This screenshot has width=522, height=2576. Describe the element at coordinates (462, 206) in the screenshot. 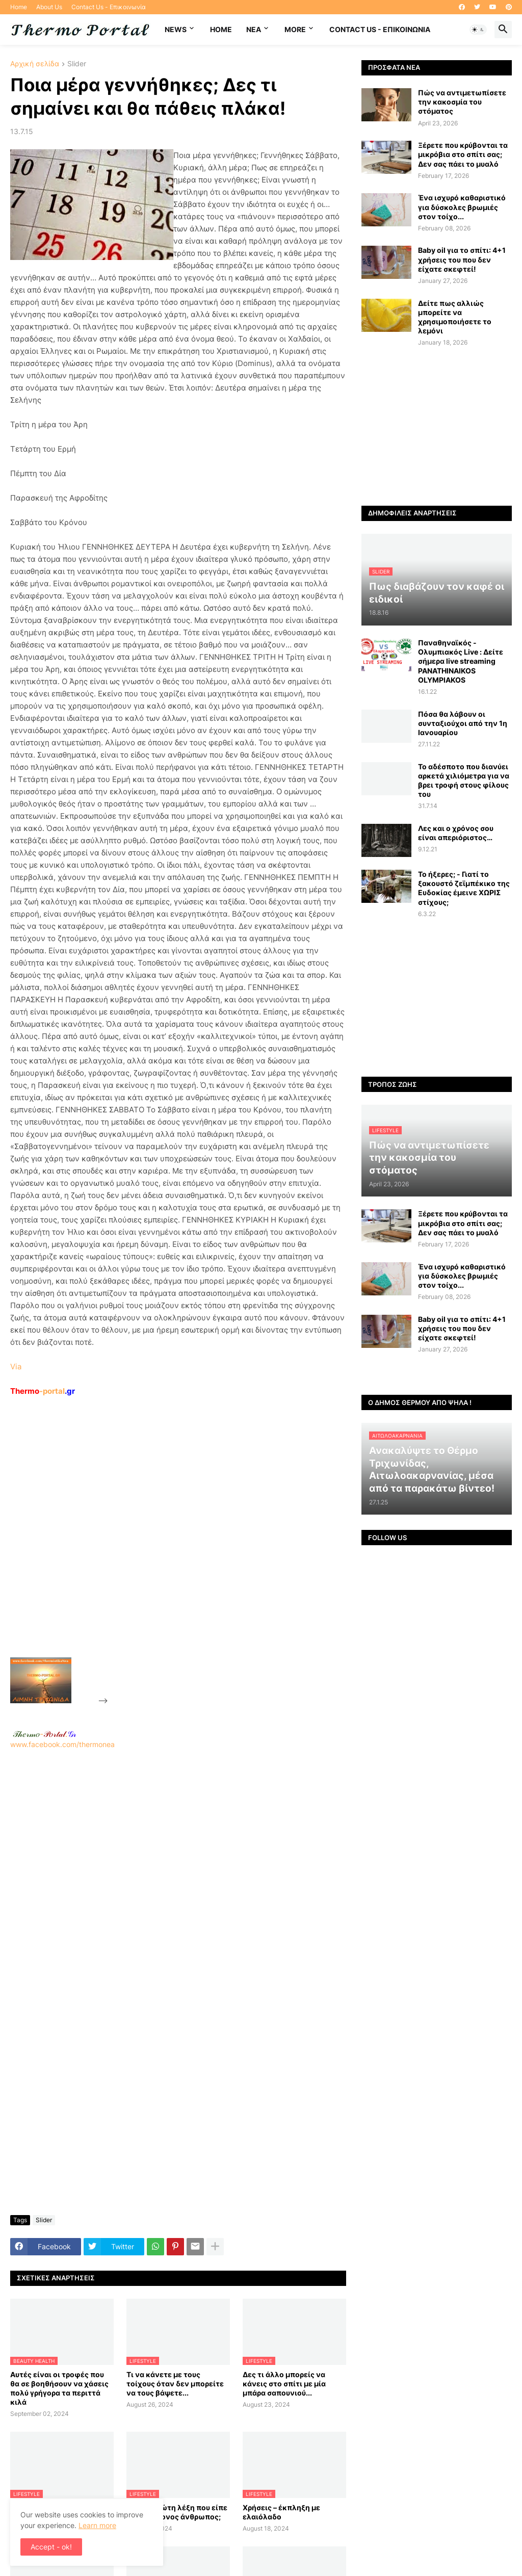

I see `Ένα ισχυρό καθαριστικό για δύσκολες βρωμιές στον τοίχο...` at that location.